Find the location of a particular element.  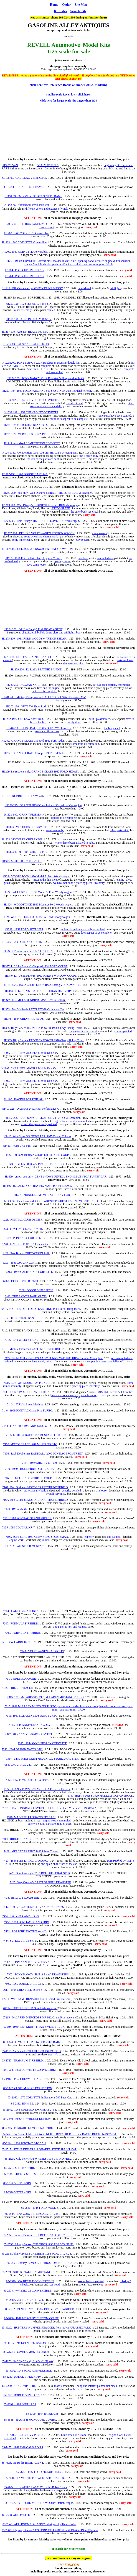

85-1747. TRANS UM TIRE-BIRD is located at coordinates (22, 2060).